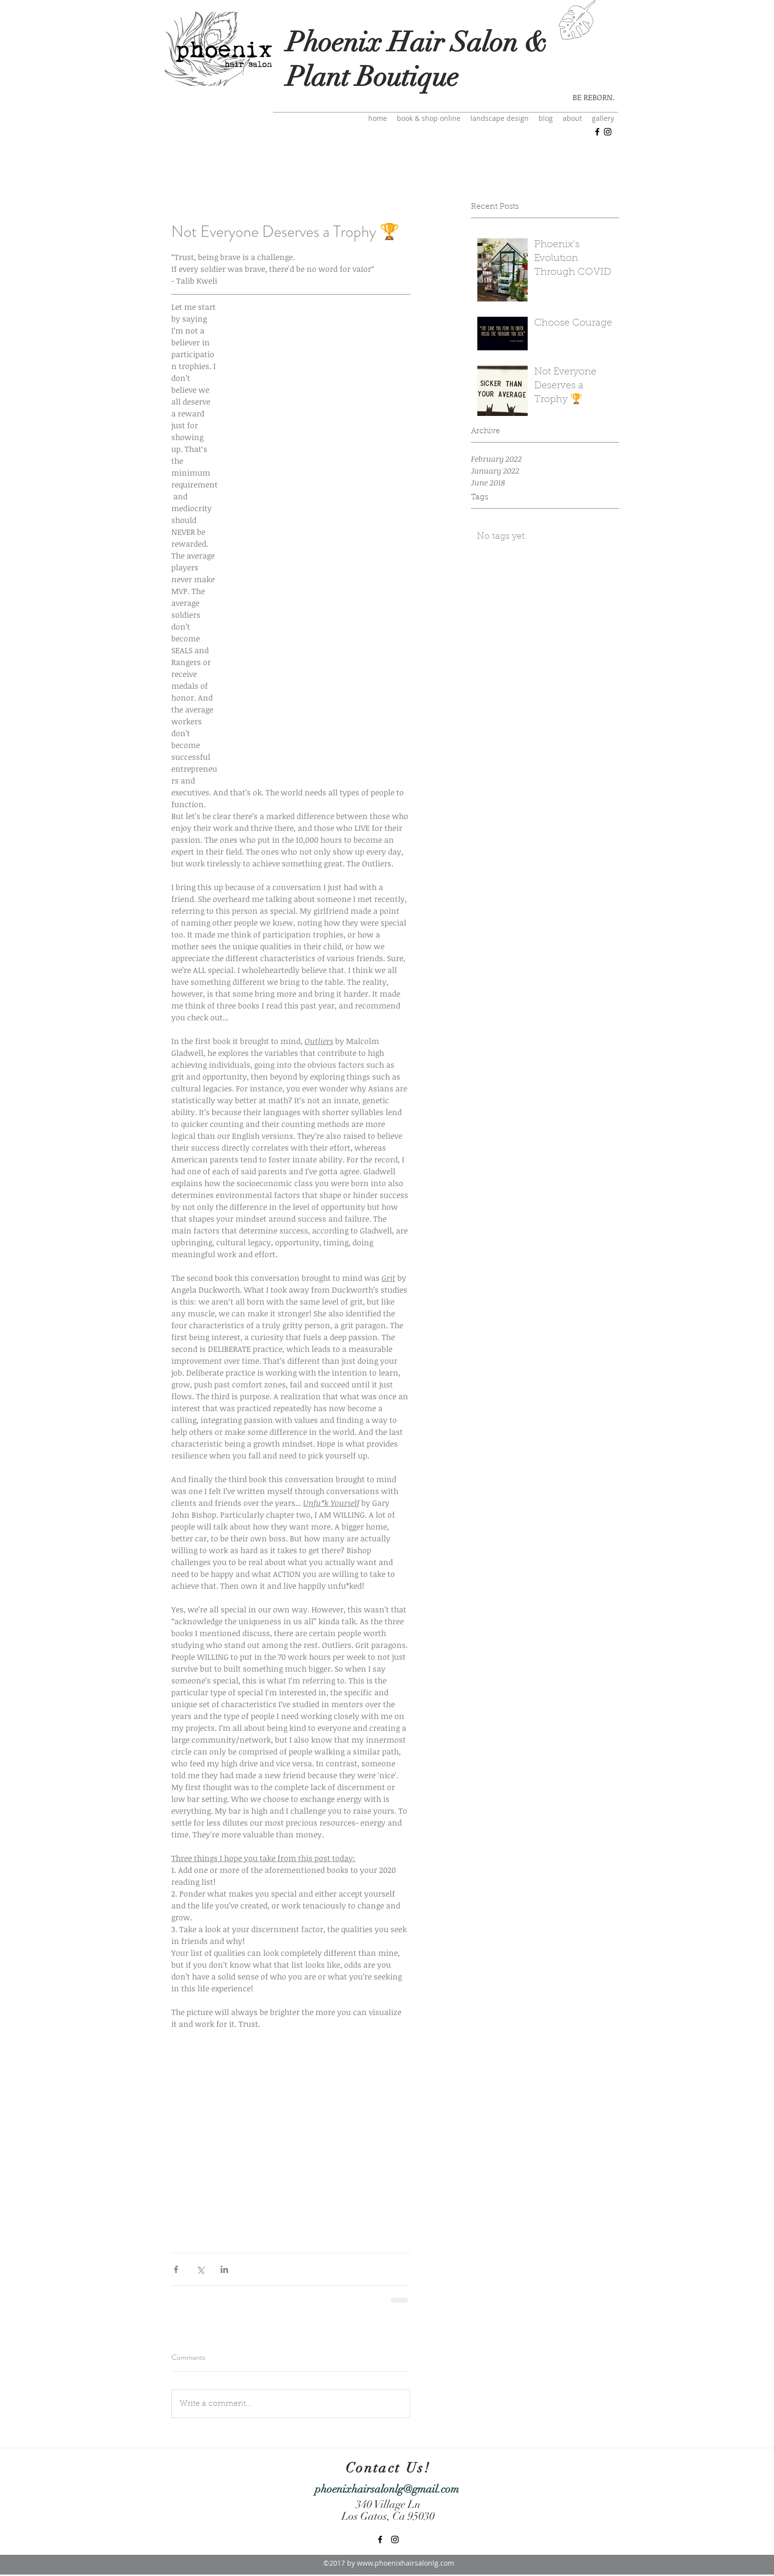 This screenshot has height=2576, width=774. Describe the element at coordinates (597, 132) in the screenshot. I see `[facebook]` at that location.